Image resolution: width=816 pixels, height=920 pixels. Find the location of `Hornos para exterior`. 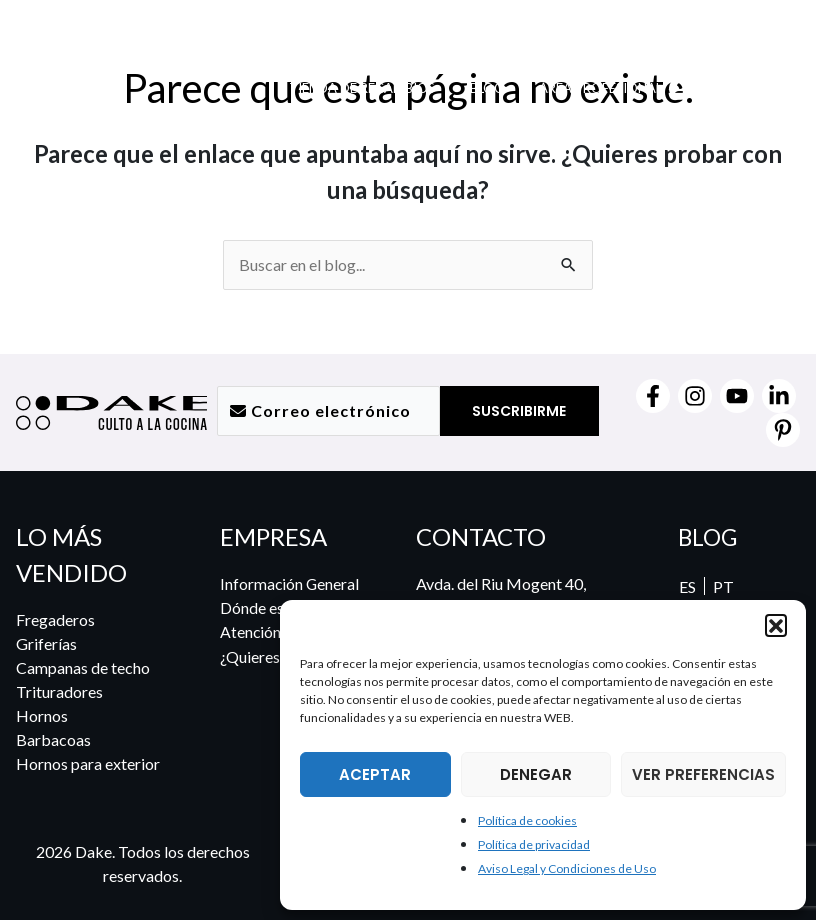

Hornos para exterior is located at coordinates (88, 763).